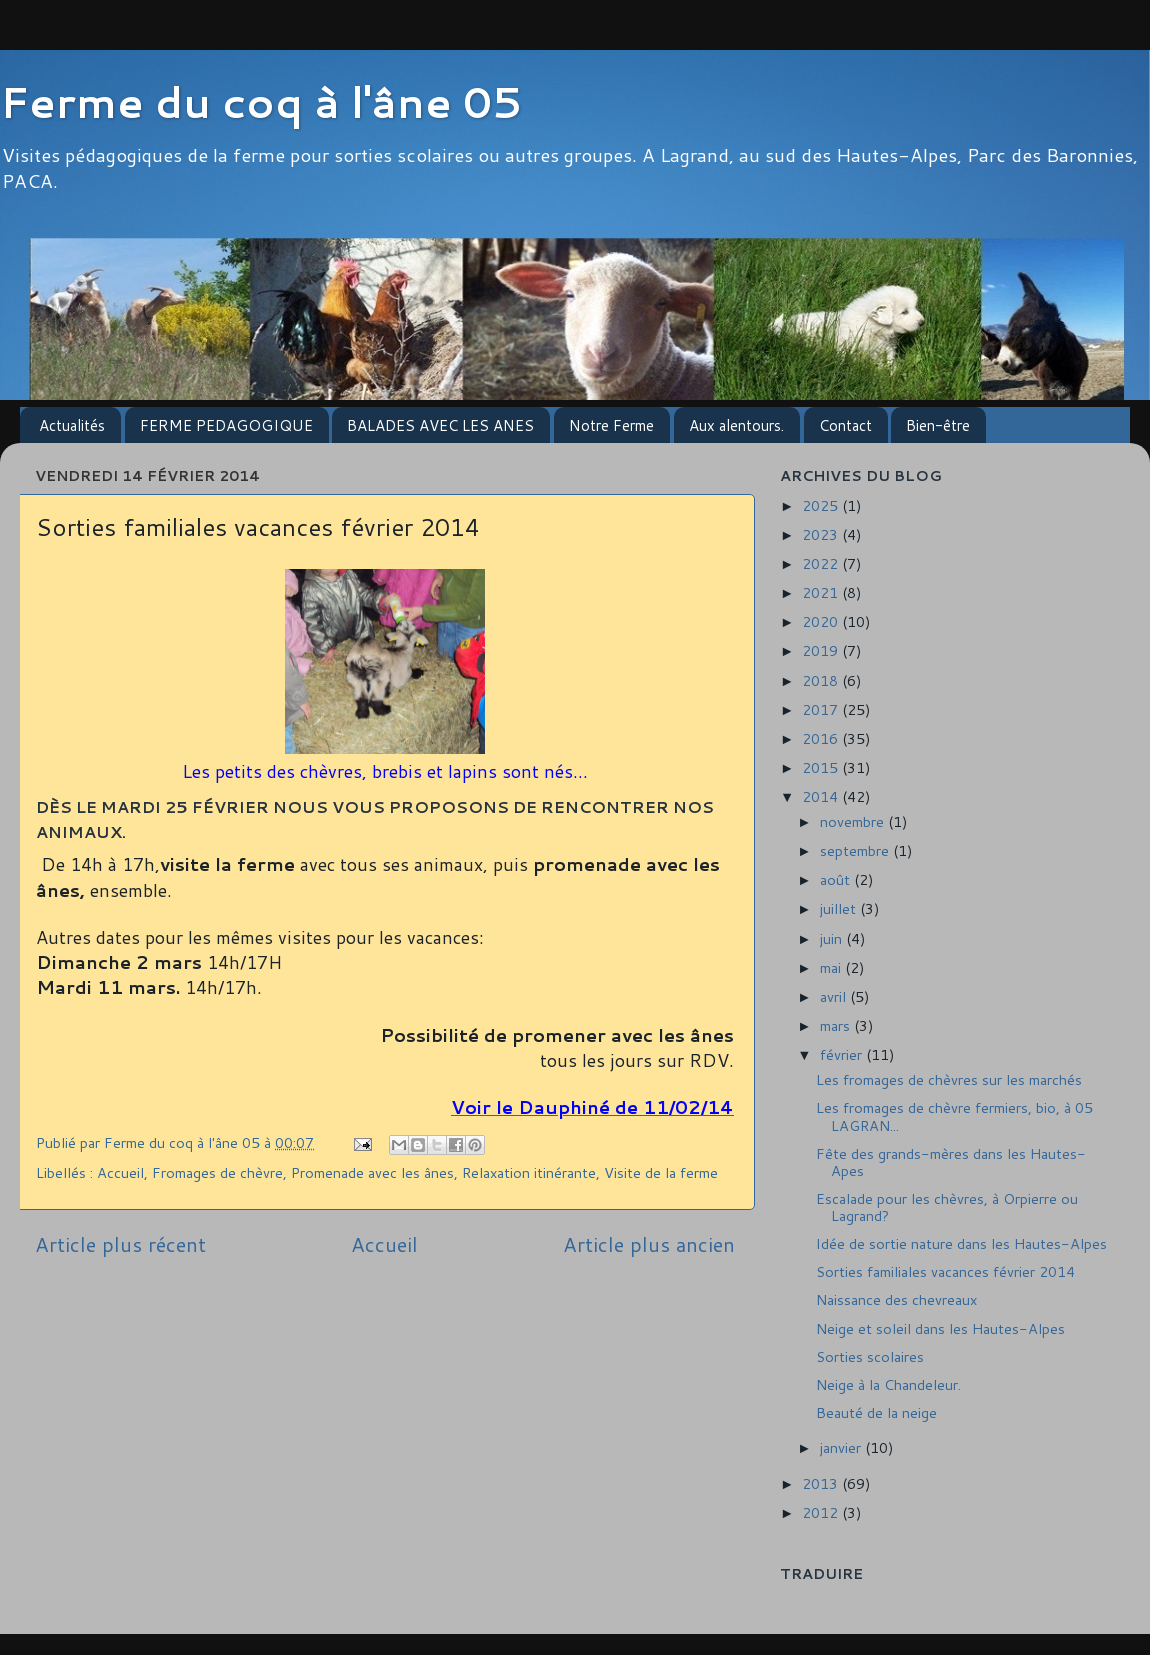  What do you see at coordinates (372, 1172) in the screenshot?
I see `Promenade avec les ânes` at bounding box center [372, 1172].